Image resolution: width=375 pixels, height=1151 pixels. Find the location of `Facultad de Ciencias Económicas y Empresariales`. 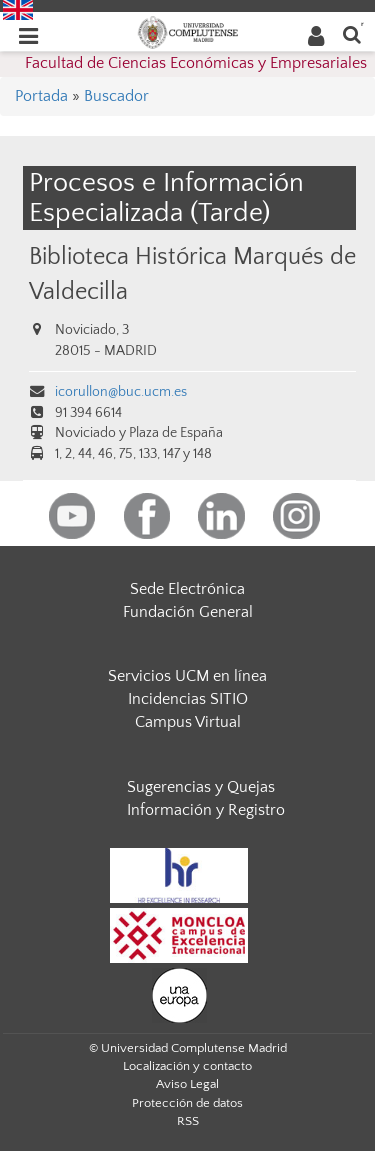

Facultad de Ciencias Económicas y Empresariales is located at coordinates (196, 63).